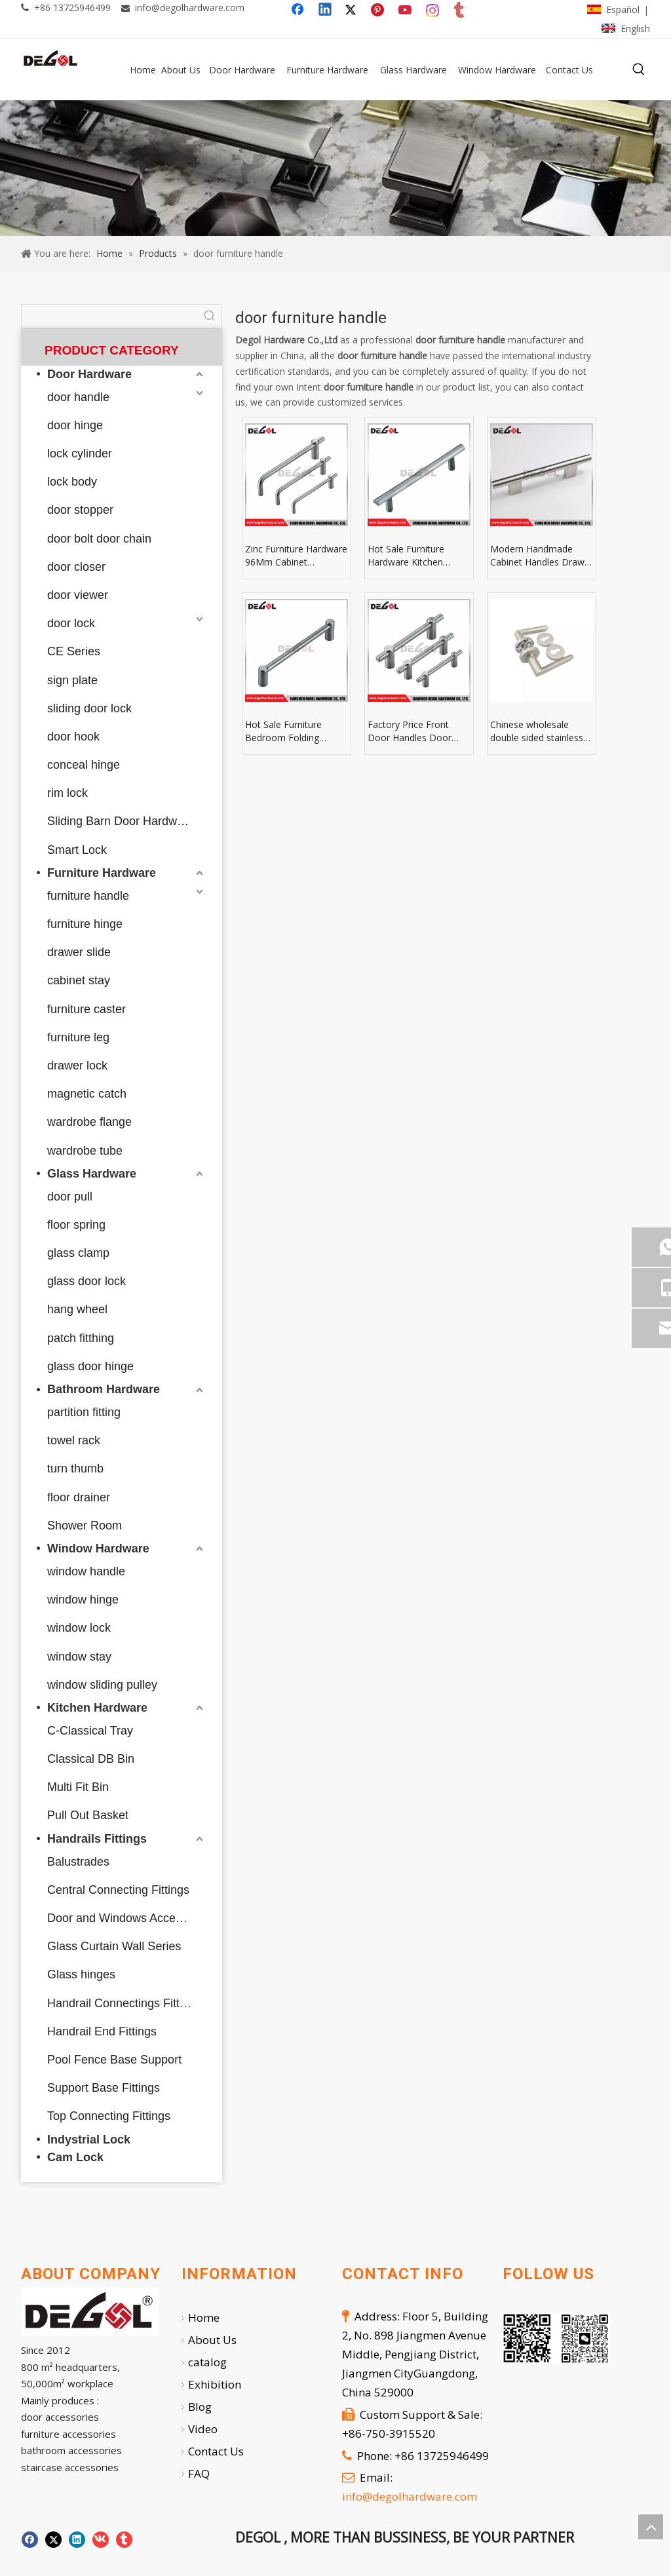  What do you see at coordinates (639, 69) in the screenshot?
I see `[Hot Keywords:]` at bounding box center [639, 69].